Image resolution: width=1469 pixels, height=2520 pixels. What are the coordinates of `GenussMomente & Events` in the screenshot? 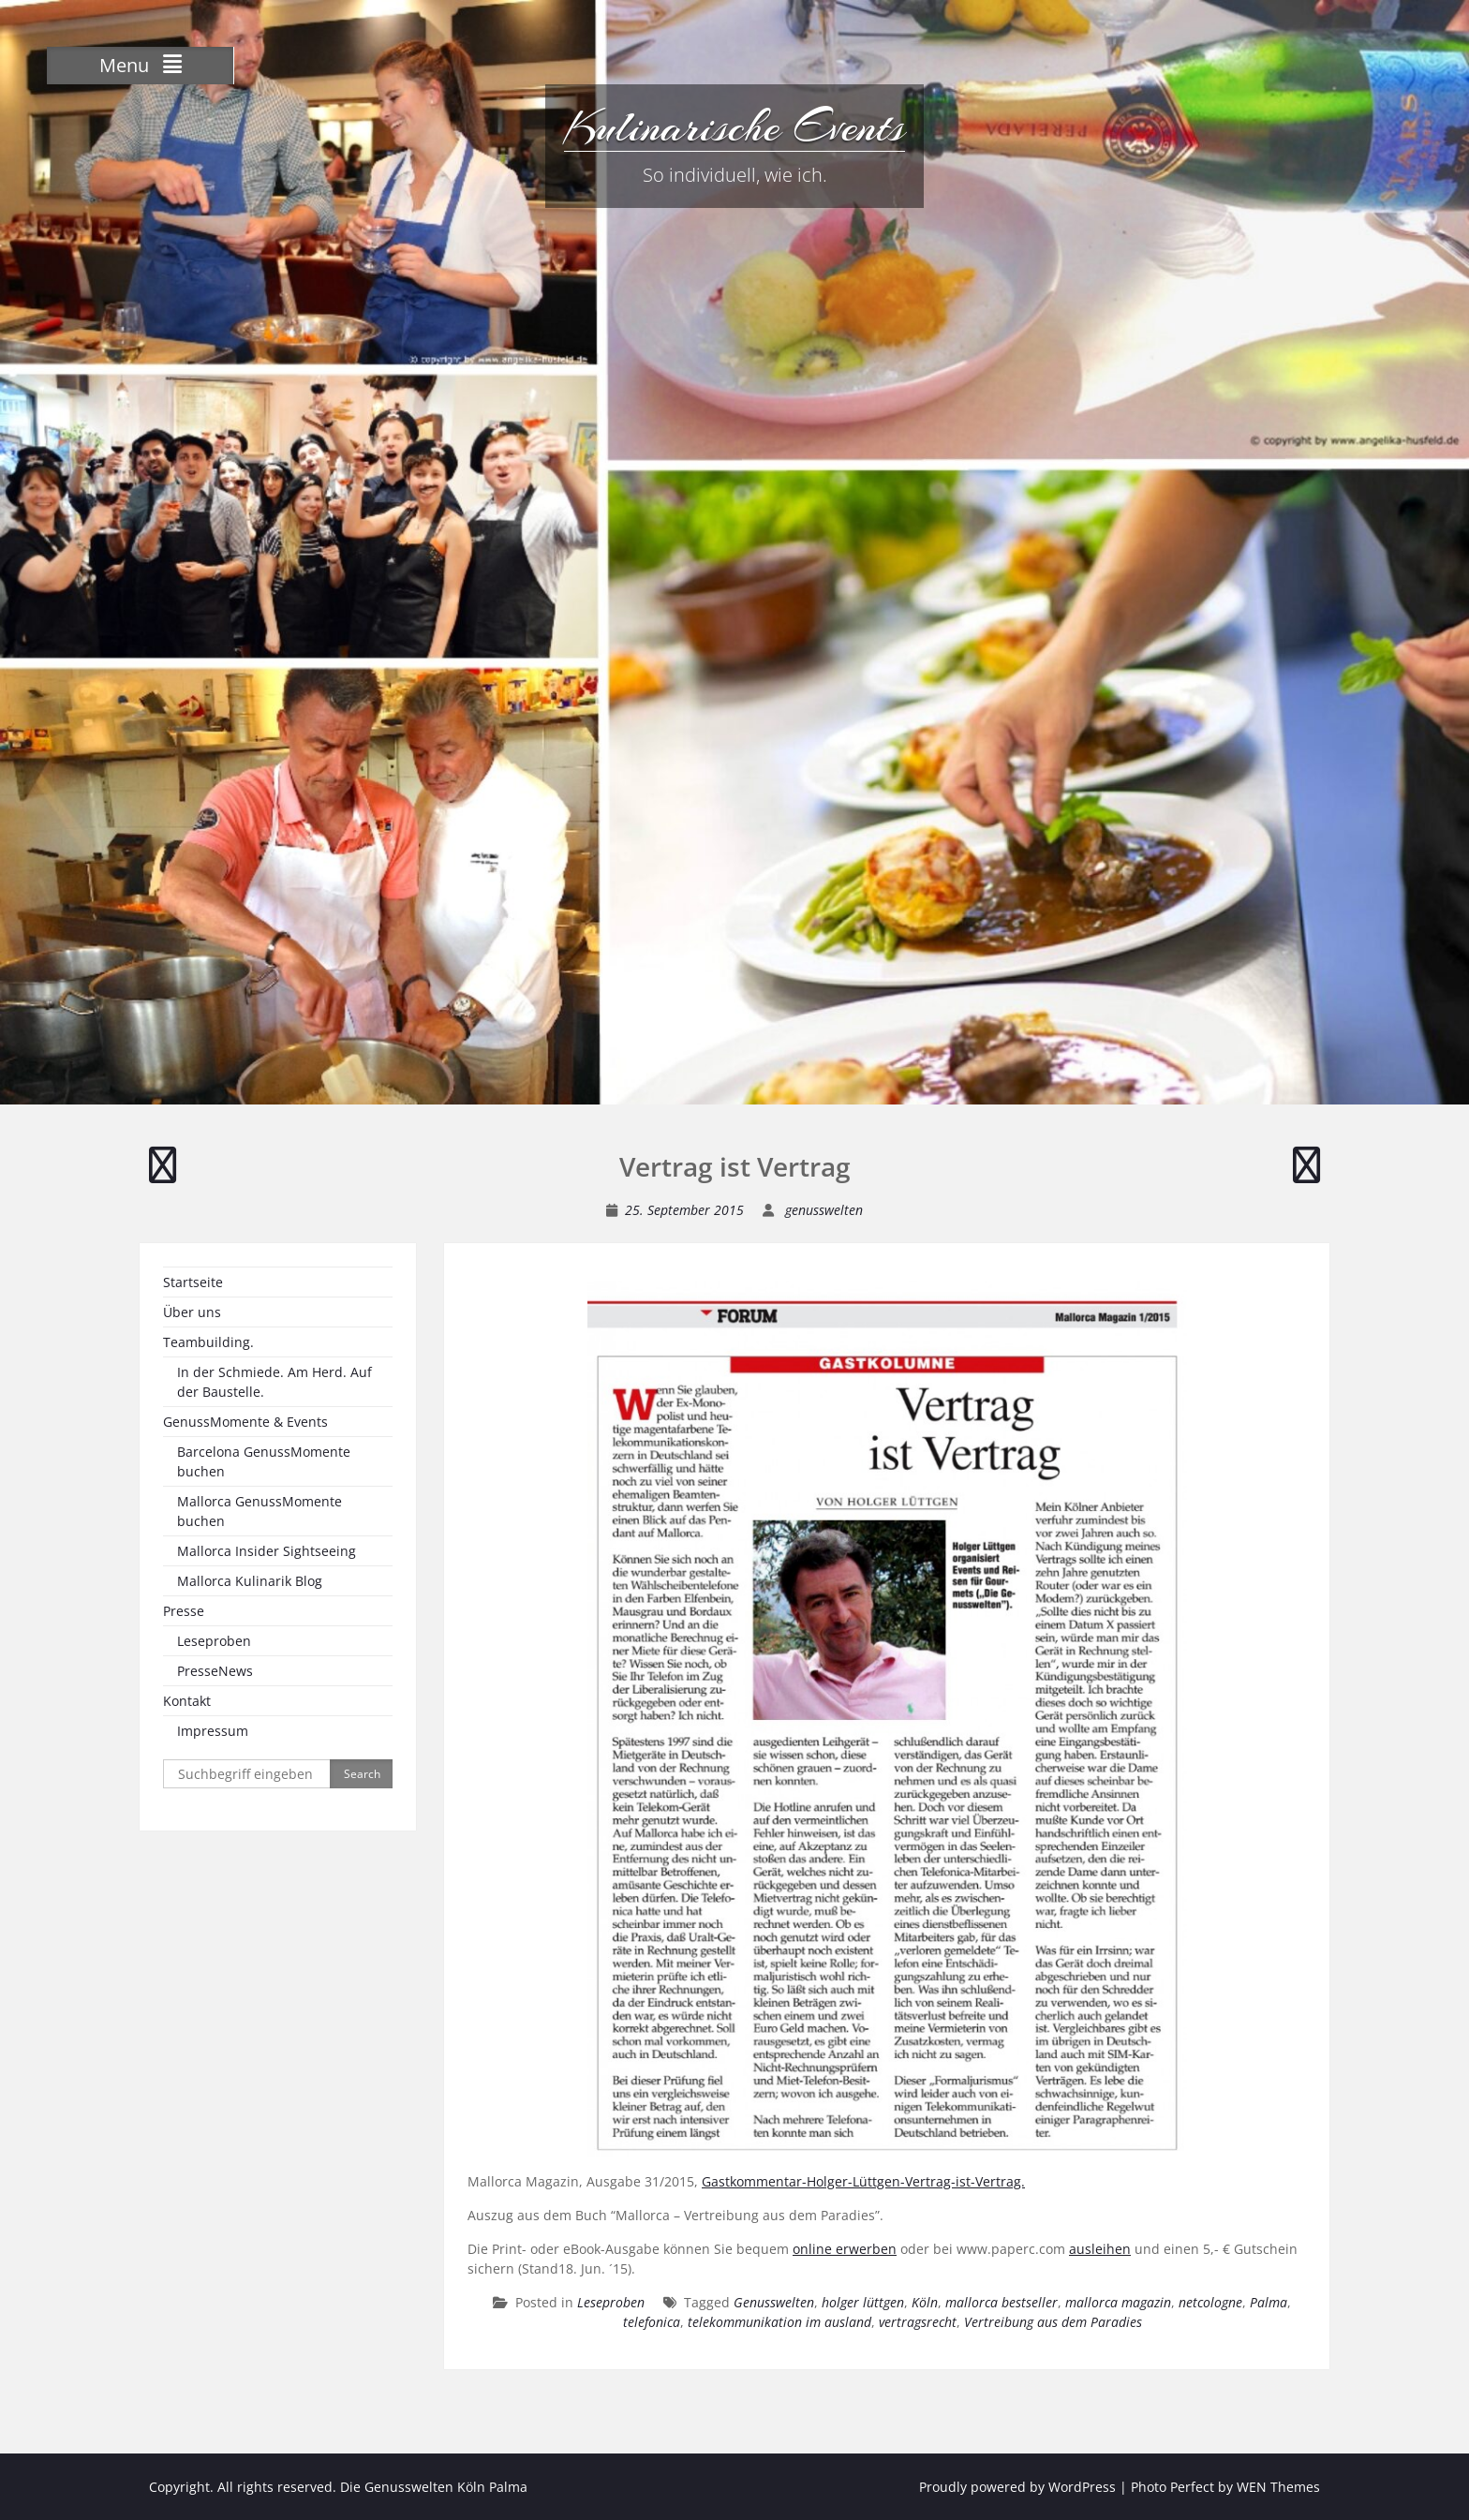 It's located at (245, 1421).